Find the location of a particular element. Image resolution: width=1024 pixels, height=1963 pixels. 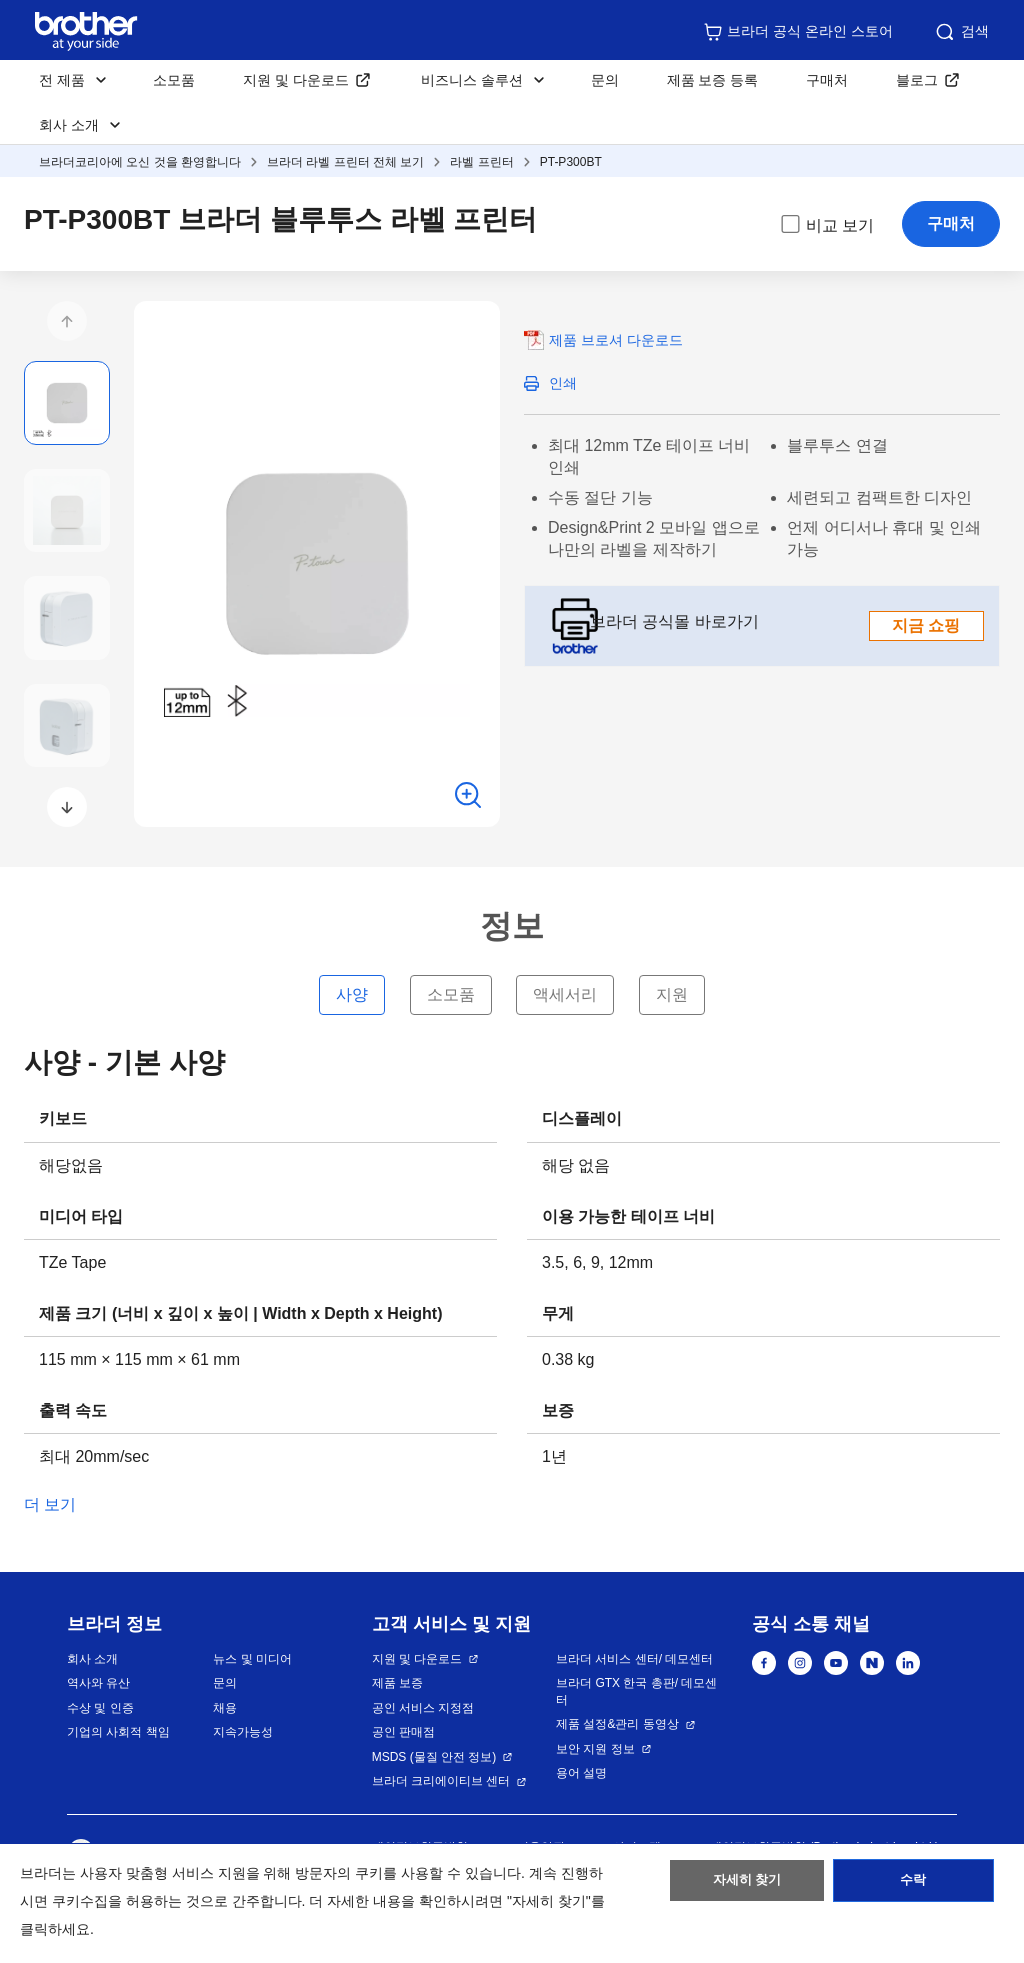

지속가능성 is located at coordinates (243, 1732).